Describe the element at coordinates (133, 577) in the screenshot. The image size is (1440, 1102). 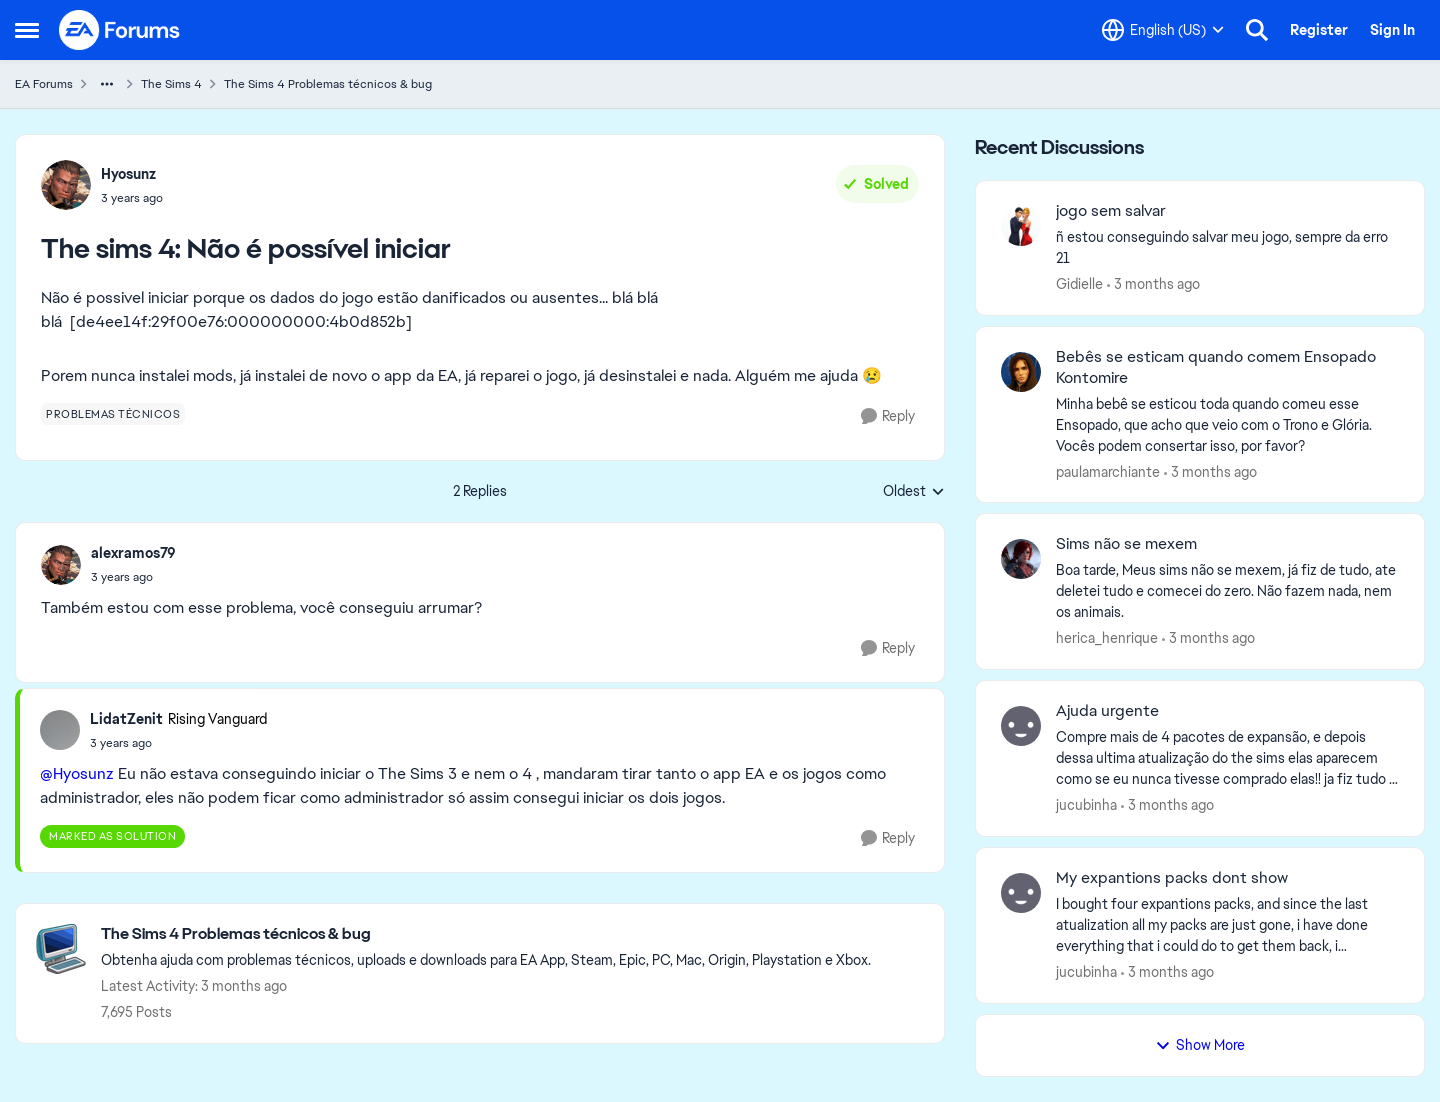
I see `[The sims 4: Não é possível iniciar]` at that location.